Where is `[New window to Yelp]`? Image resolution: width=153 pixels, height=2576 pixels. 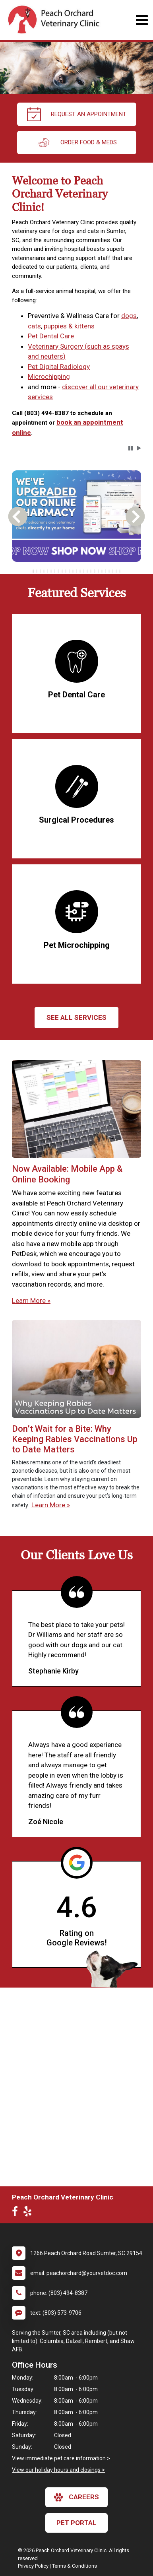 [New window to Yelp] is located at coordinates (29, 2213).